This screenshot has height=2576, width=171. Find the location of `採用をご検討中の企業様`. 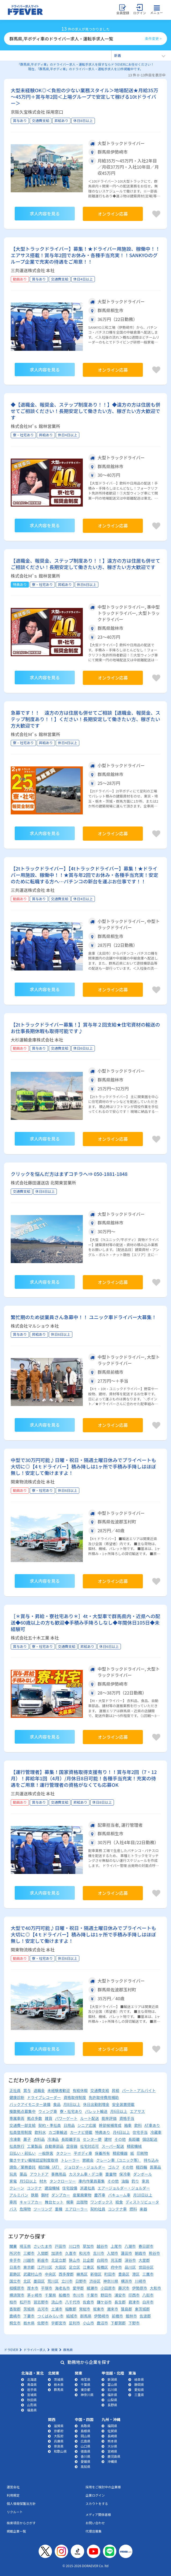

採用をご検討中の企業様 is located at coordinates (103, 2487).